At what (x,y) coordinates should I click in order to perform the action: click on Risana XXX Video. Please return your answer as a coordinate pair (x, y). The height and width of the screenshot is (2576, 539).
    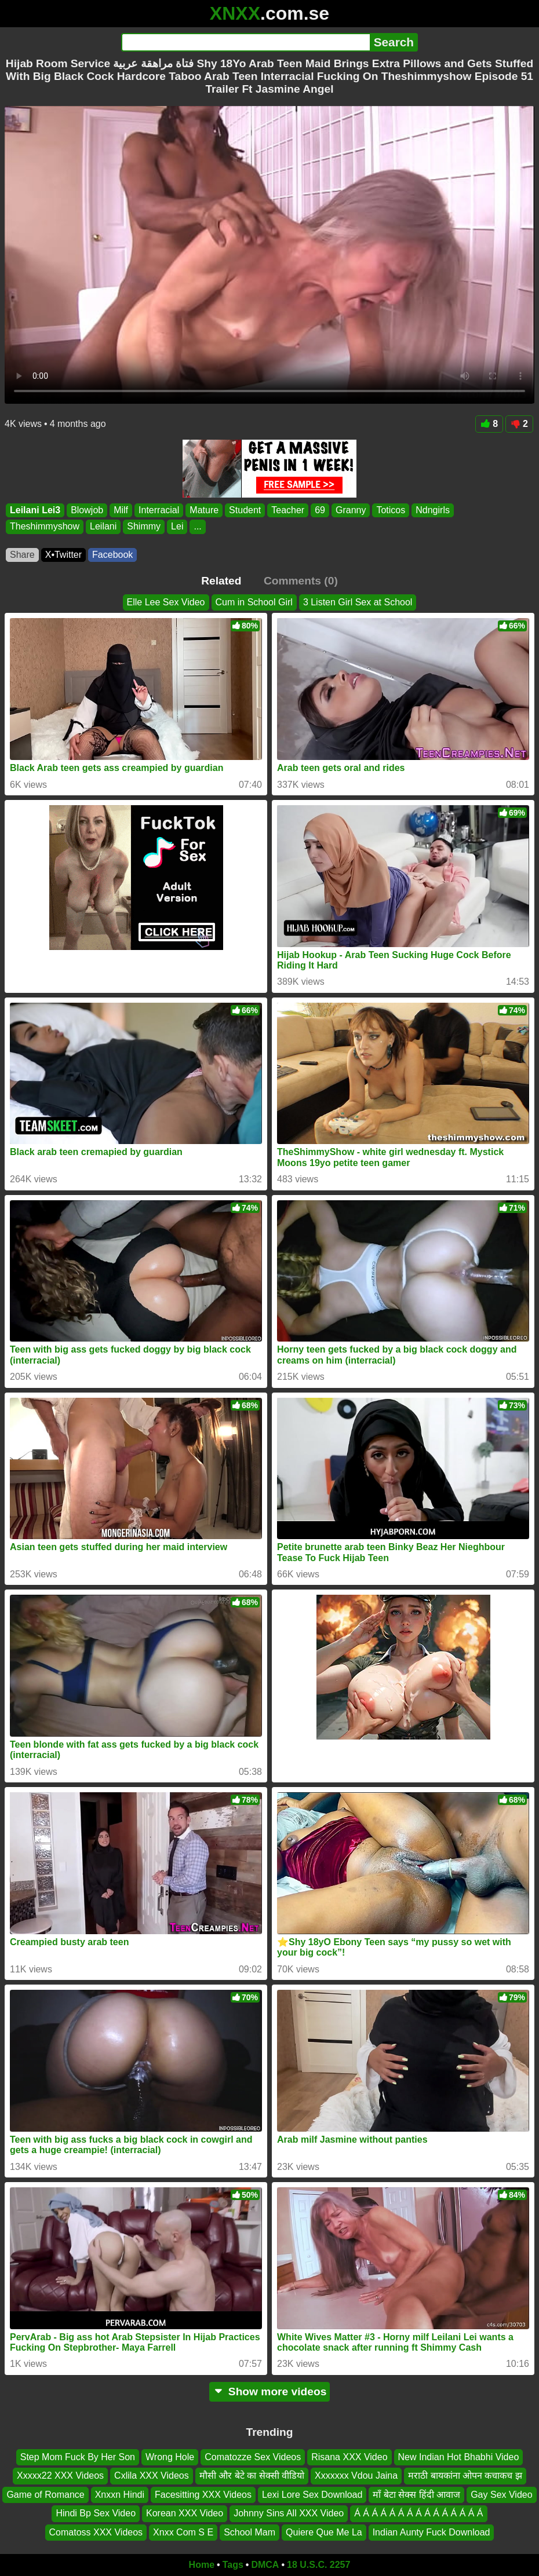
    Looking at the image, I should click on (349, 2457).